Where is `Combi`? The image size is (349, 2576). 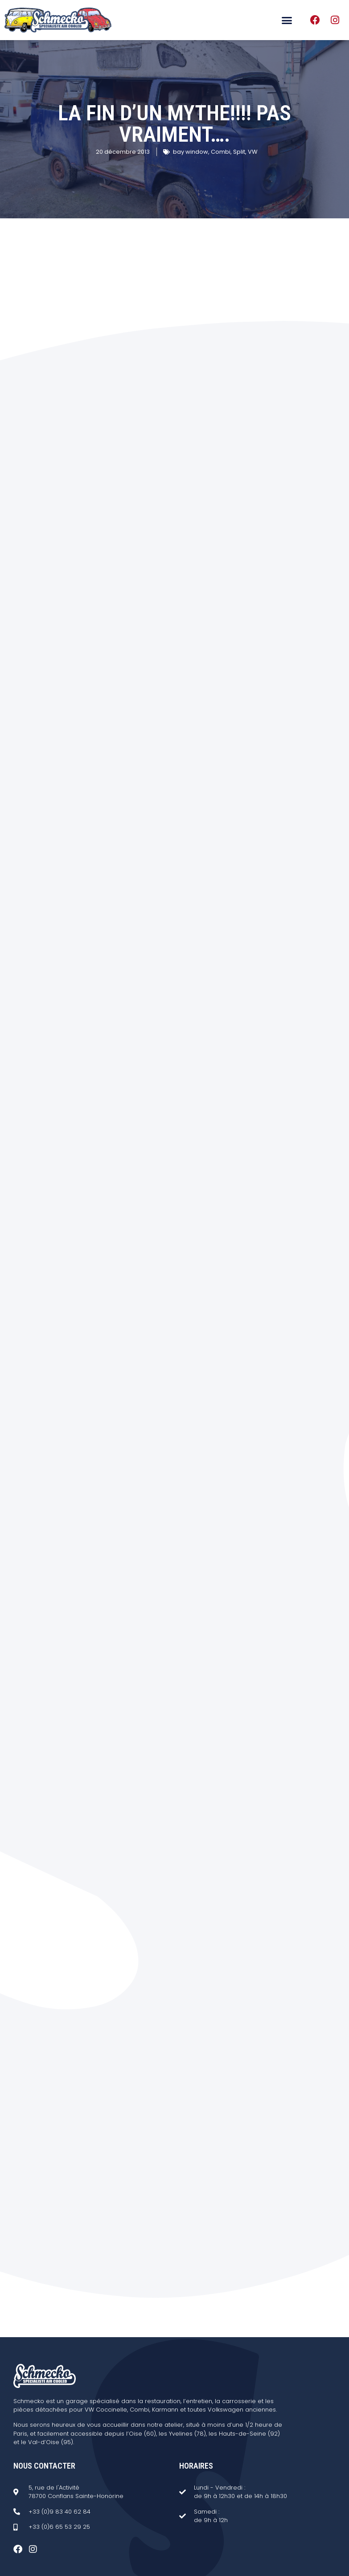
Combi is located at coordinates (220, 151).